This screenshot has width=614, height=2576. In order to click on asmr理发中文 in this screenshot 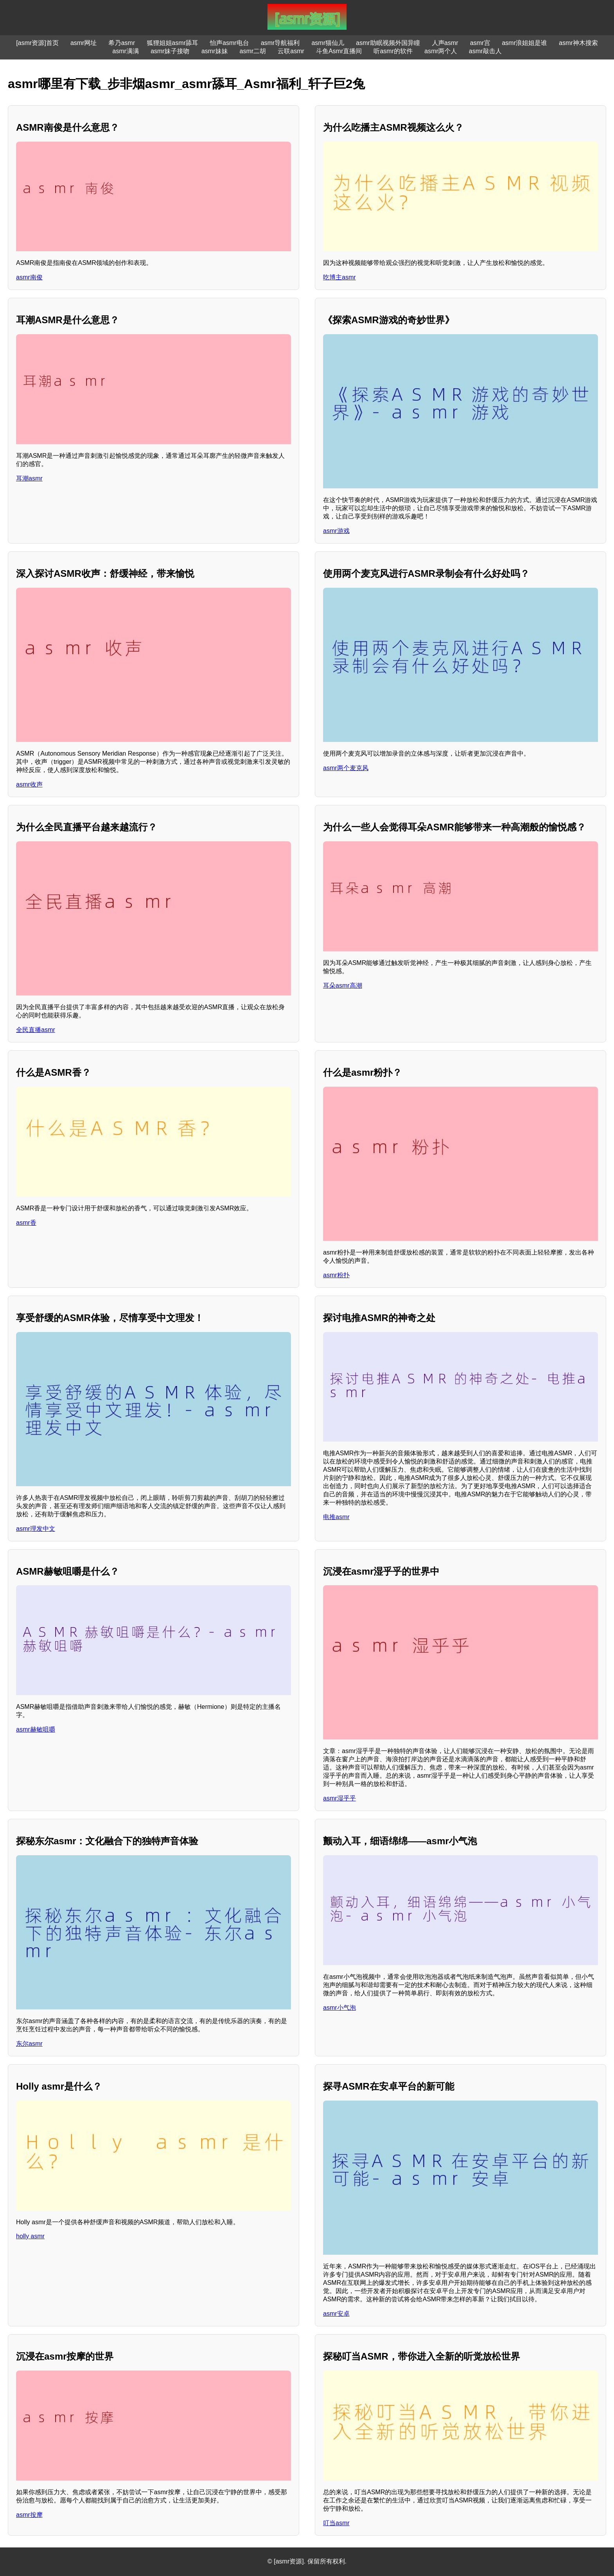, I will do `click(35, 1528)`.